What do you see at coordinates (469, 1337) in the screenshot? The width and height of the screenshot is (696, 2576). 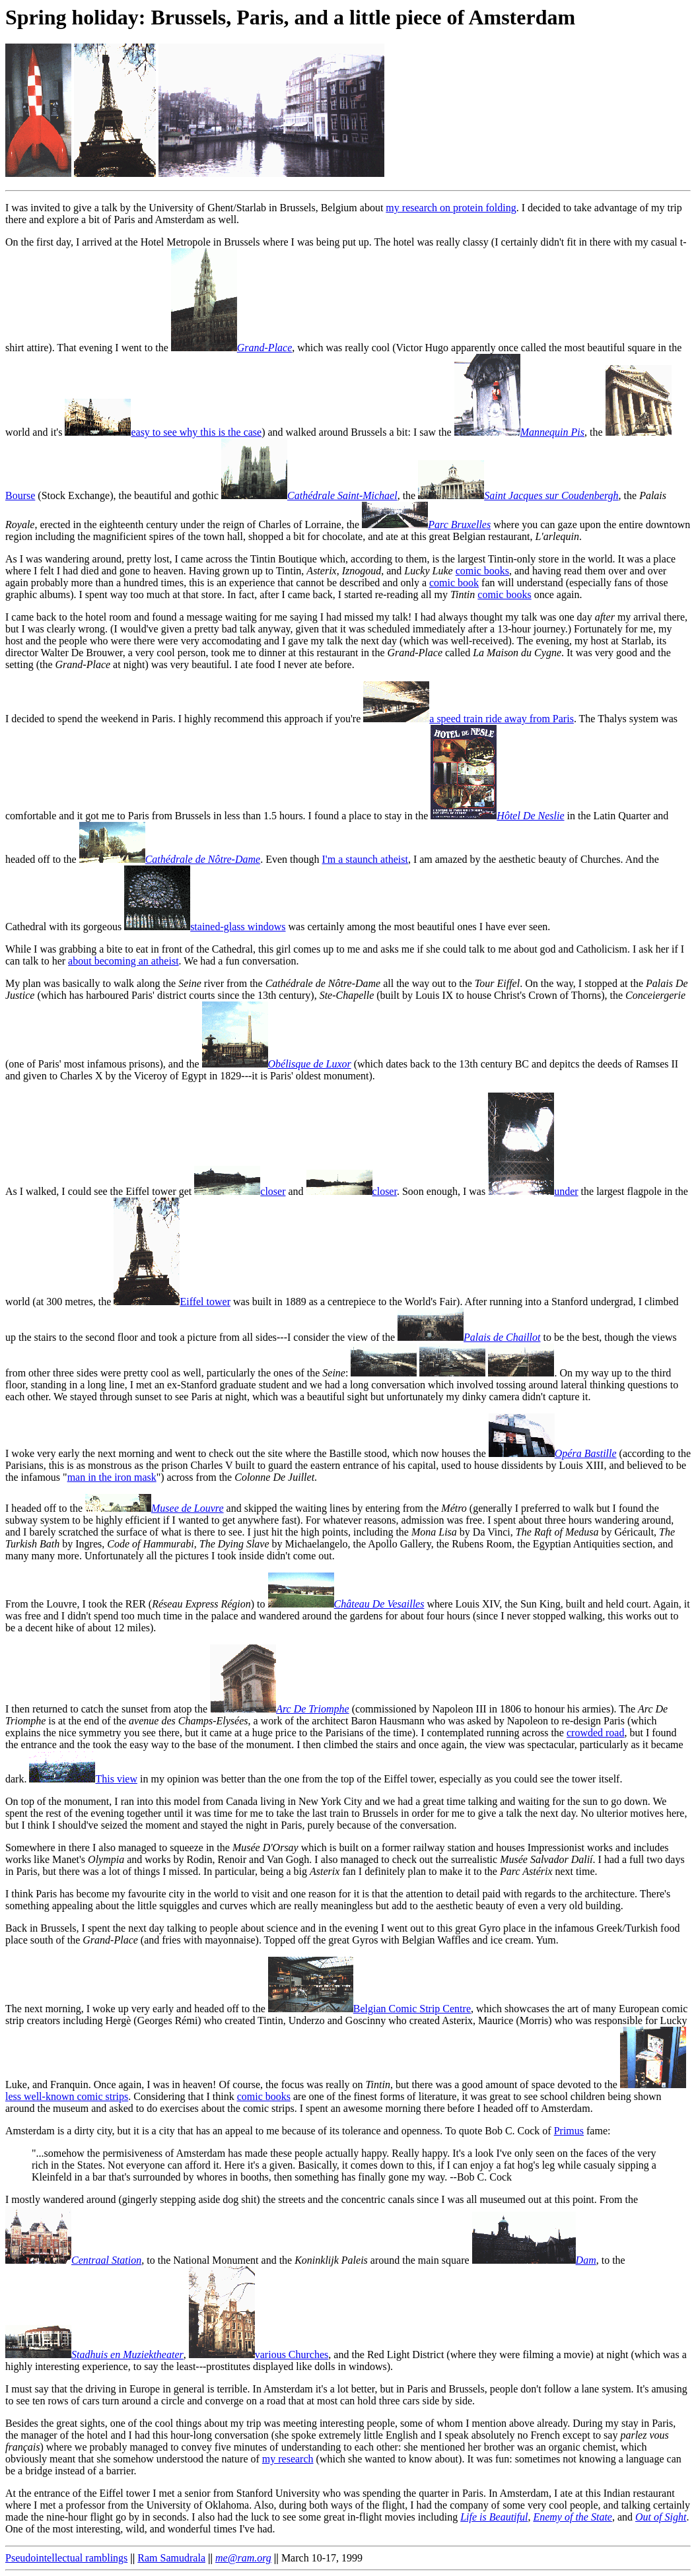 I see `Palais de Chaillot` at bounding box center [469, 1337].